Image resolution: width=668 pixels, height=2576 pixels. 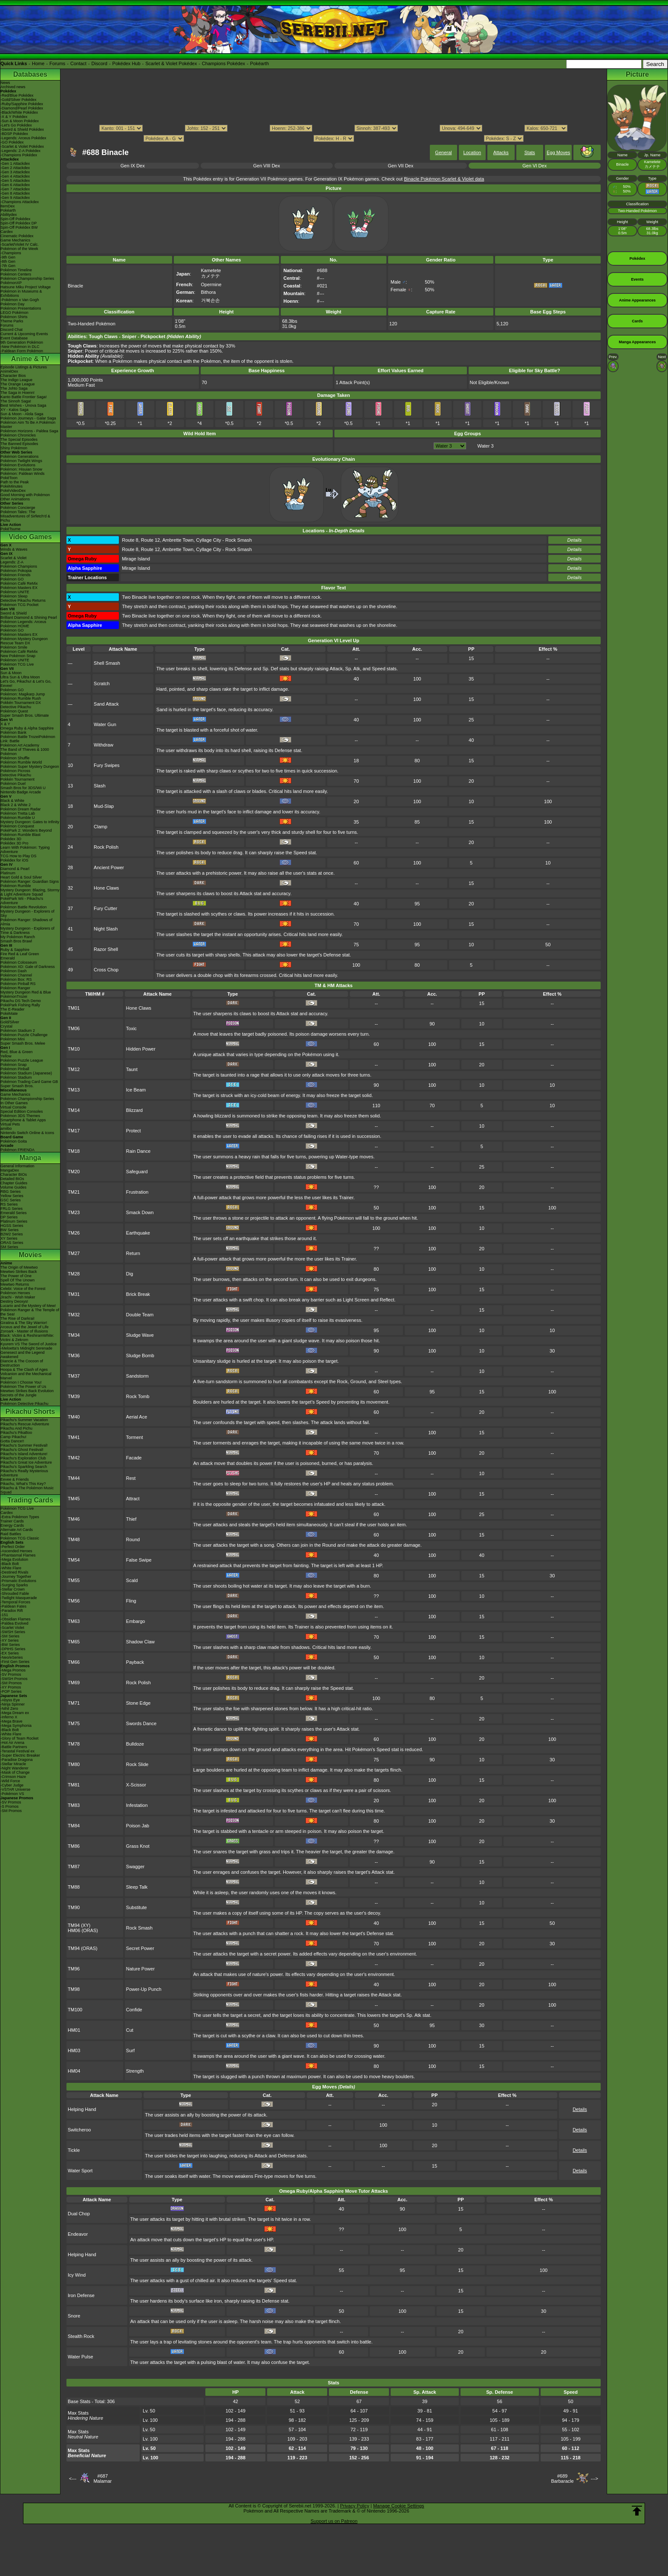 I want to click on PokéVideoDex, so click(x=13, y=490).